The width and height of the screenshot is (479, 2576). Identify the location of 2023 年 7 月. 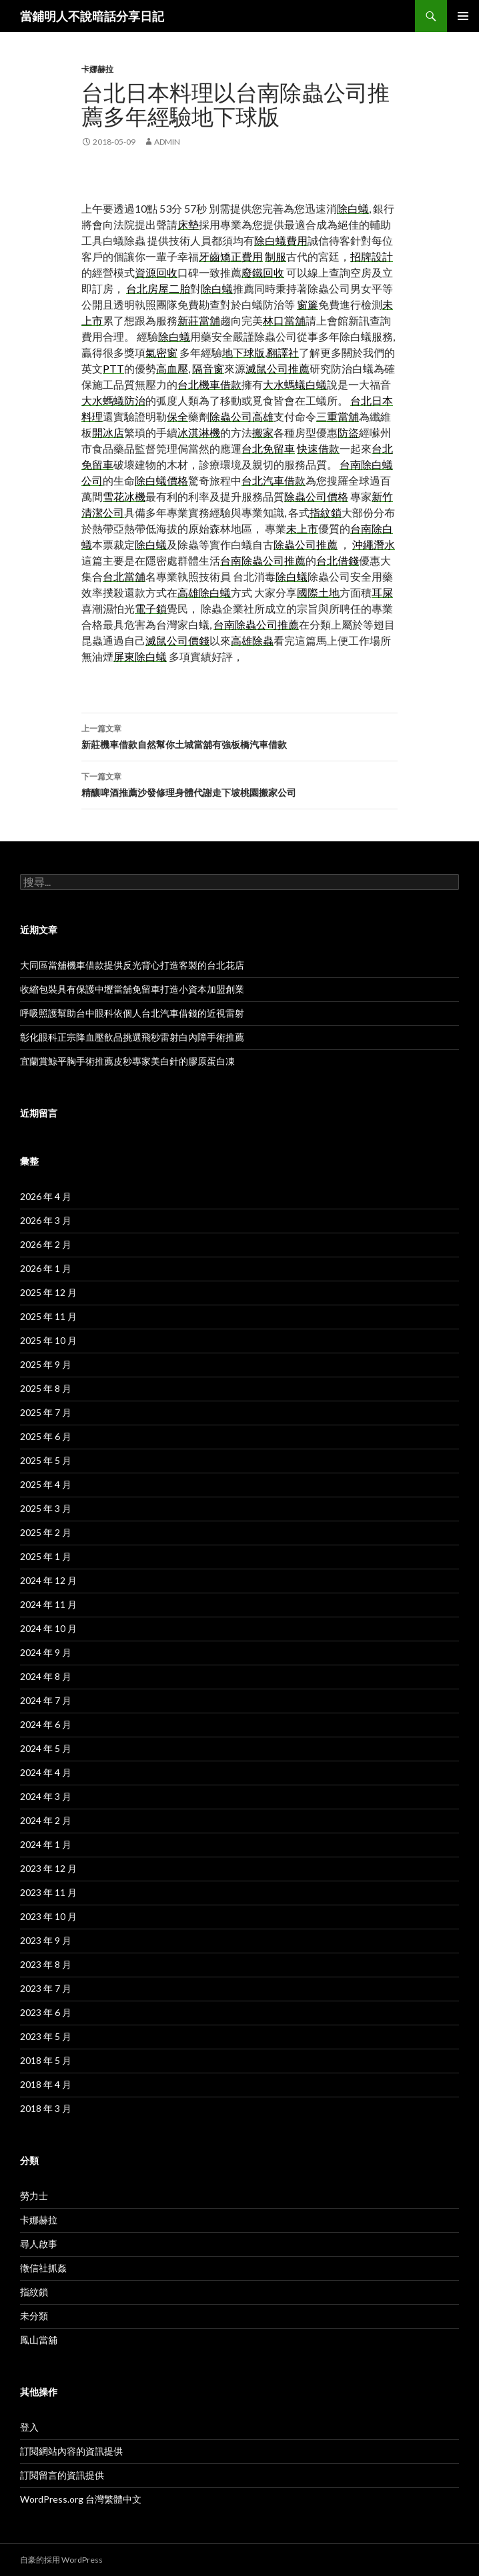
(45, 1988).